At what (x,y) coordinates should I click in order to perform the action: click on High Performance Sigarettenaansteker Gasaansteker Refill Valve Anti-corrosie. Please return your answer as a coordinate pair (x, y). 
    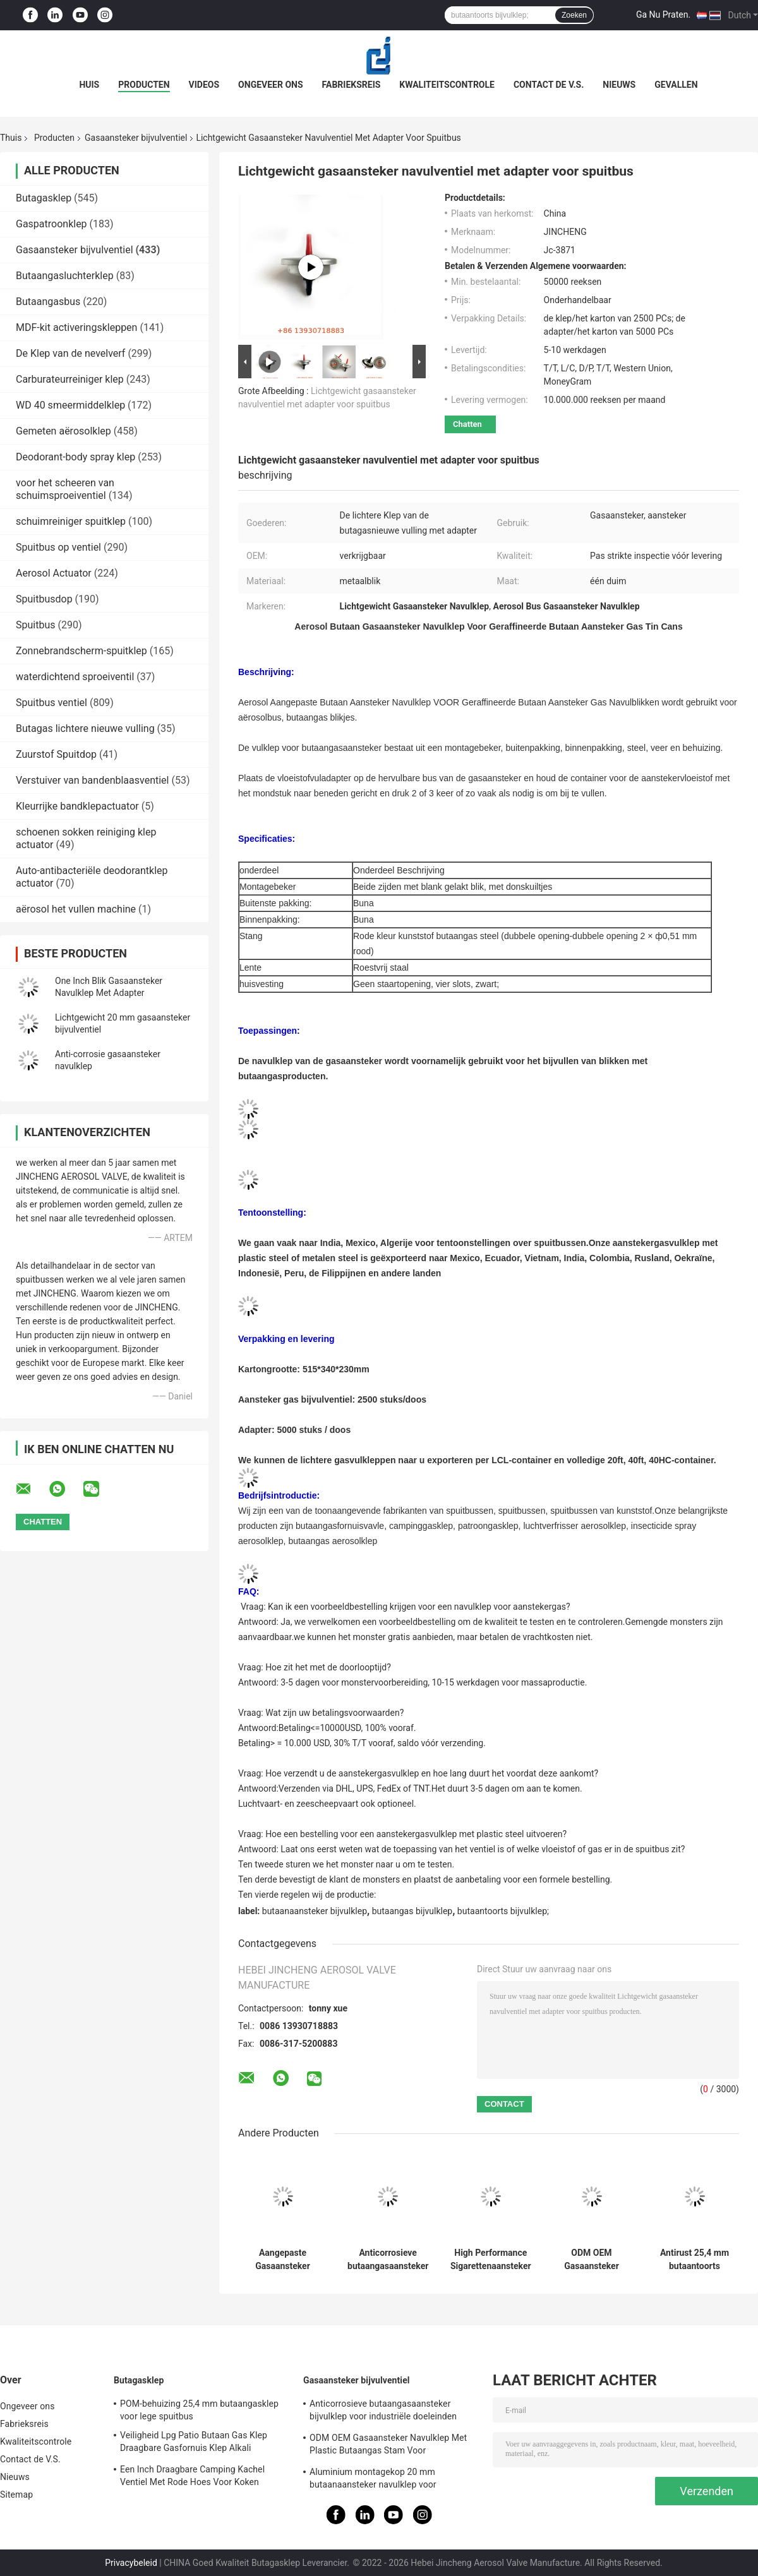
    Looking at the image, I should click on (490, 2260).